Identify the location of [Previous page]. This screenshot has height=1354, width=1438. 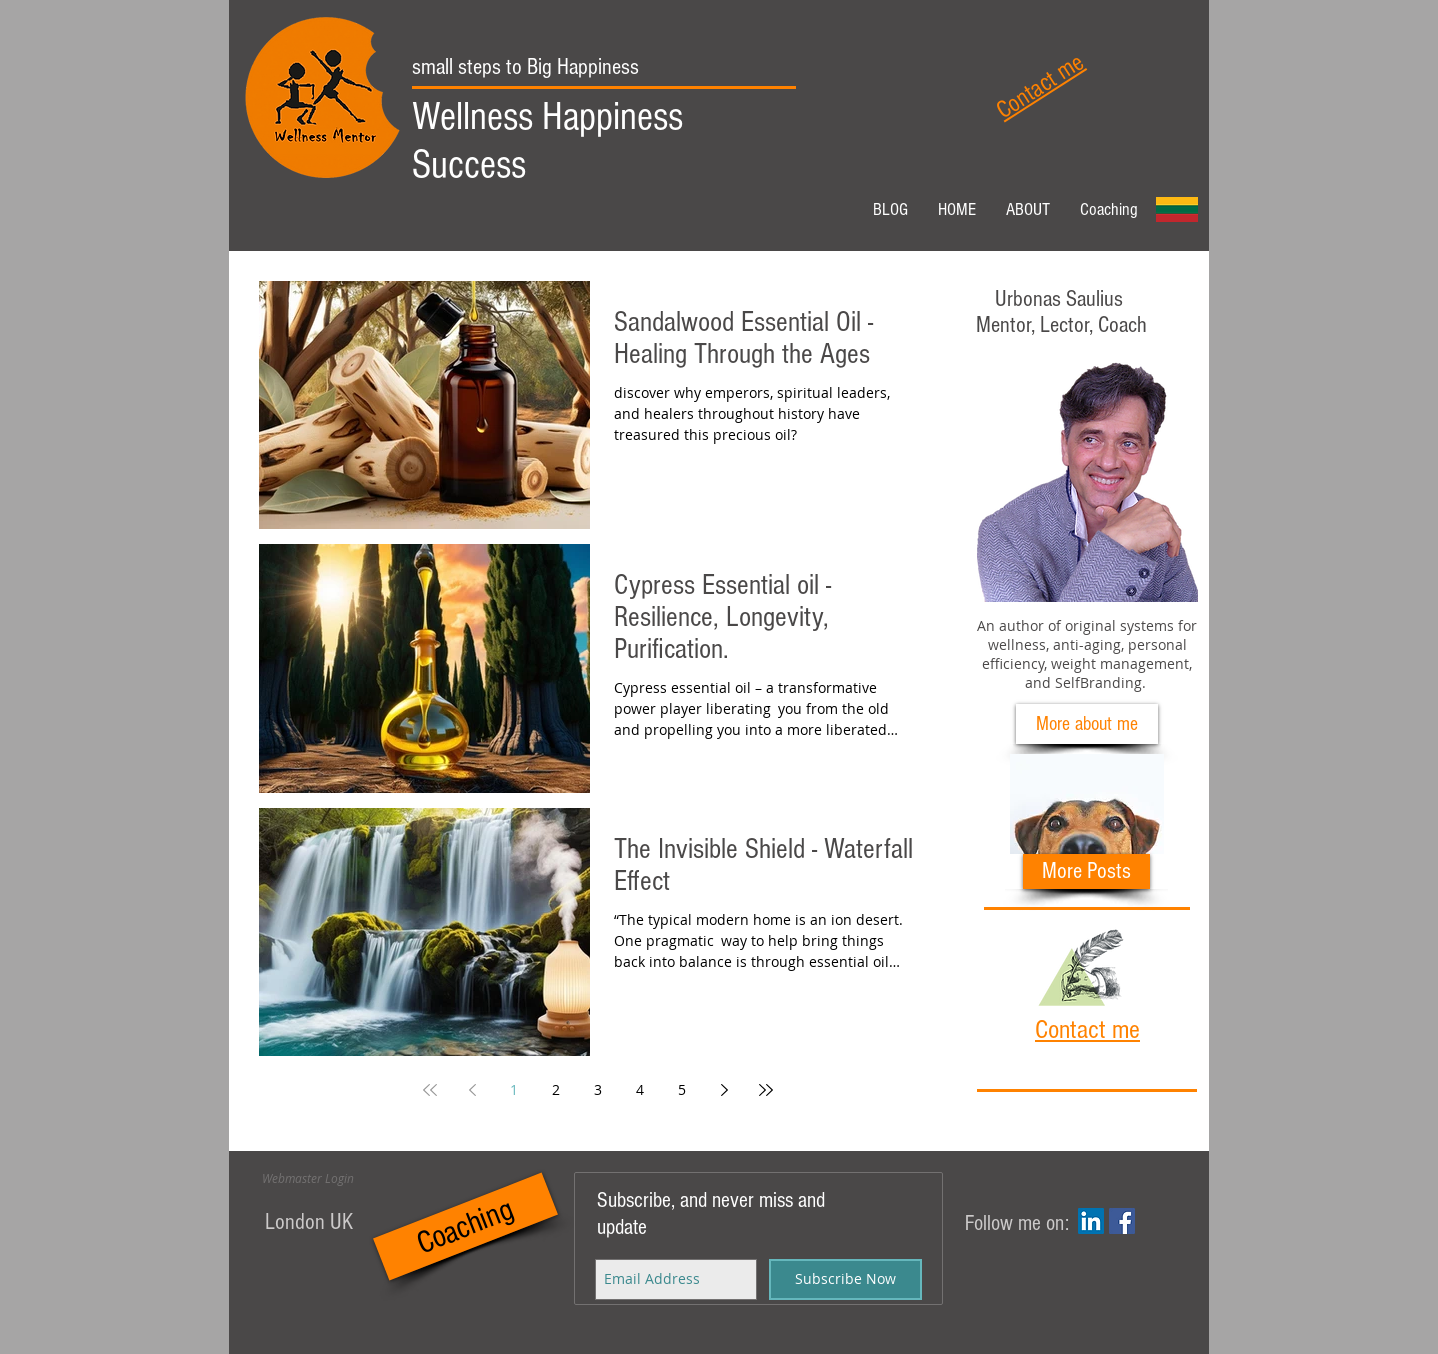
(472, 1090).